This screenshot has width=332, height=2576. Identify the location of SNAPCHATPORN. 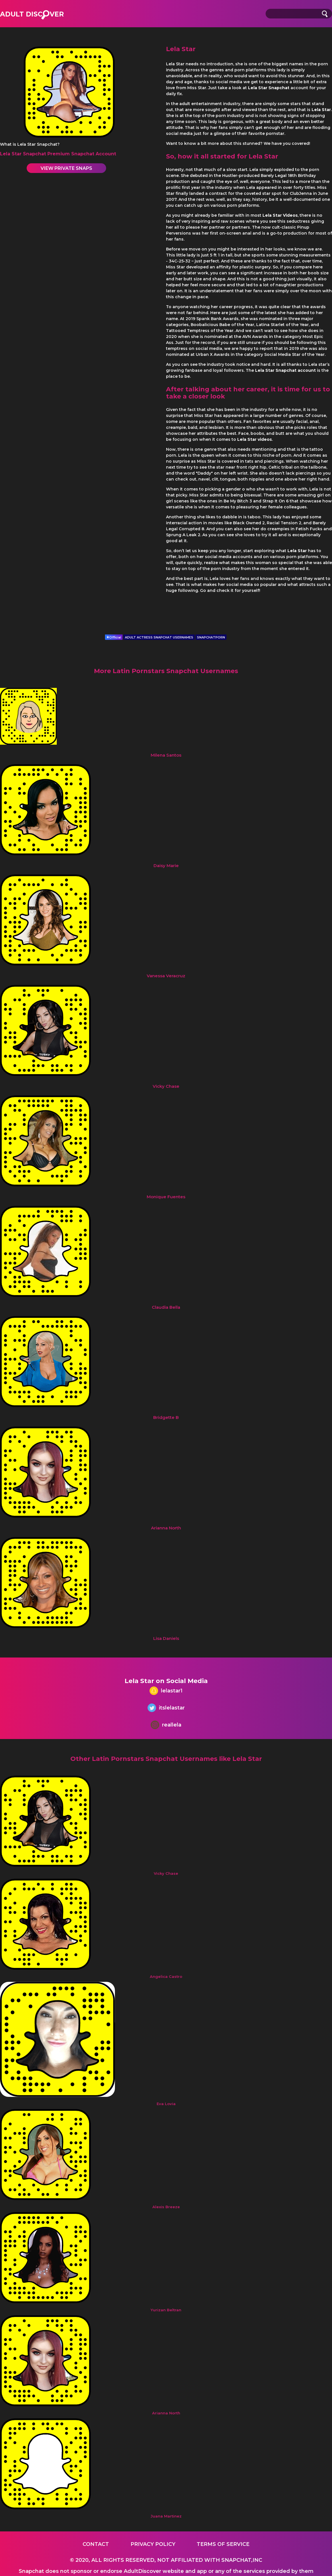
(211, 637).